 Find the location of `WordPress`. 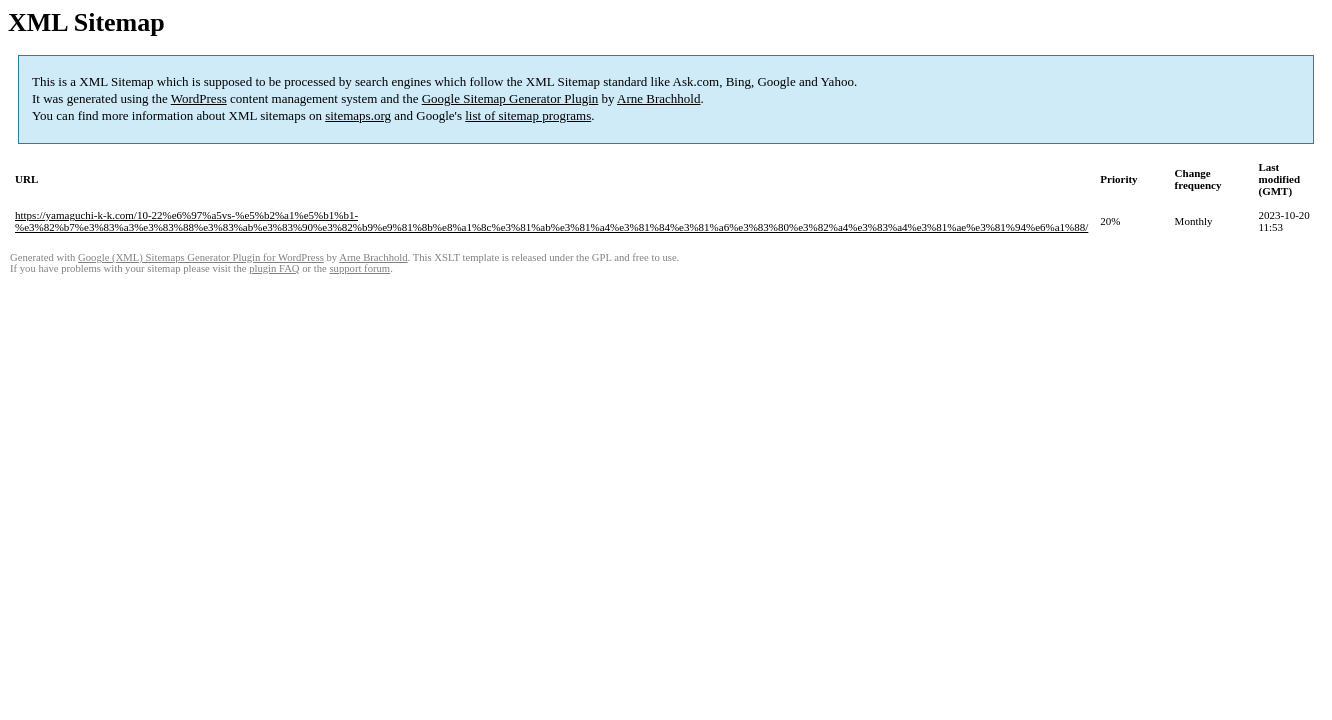

WordPress is located at coordinates (199, 98).